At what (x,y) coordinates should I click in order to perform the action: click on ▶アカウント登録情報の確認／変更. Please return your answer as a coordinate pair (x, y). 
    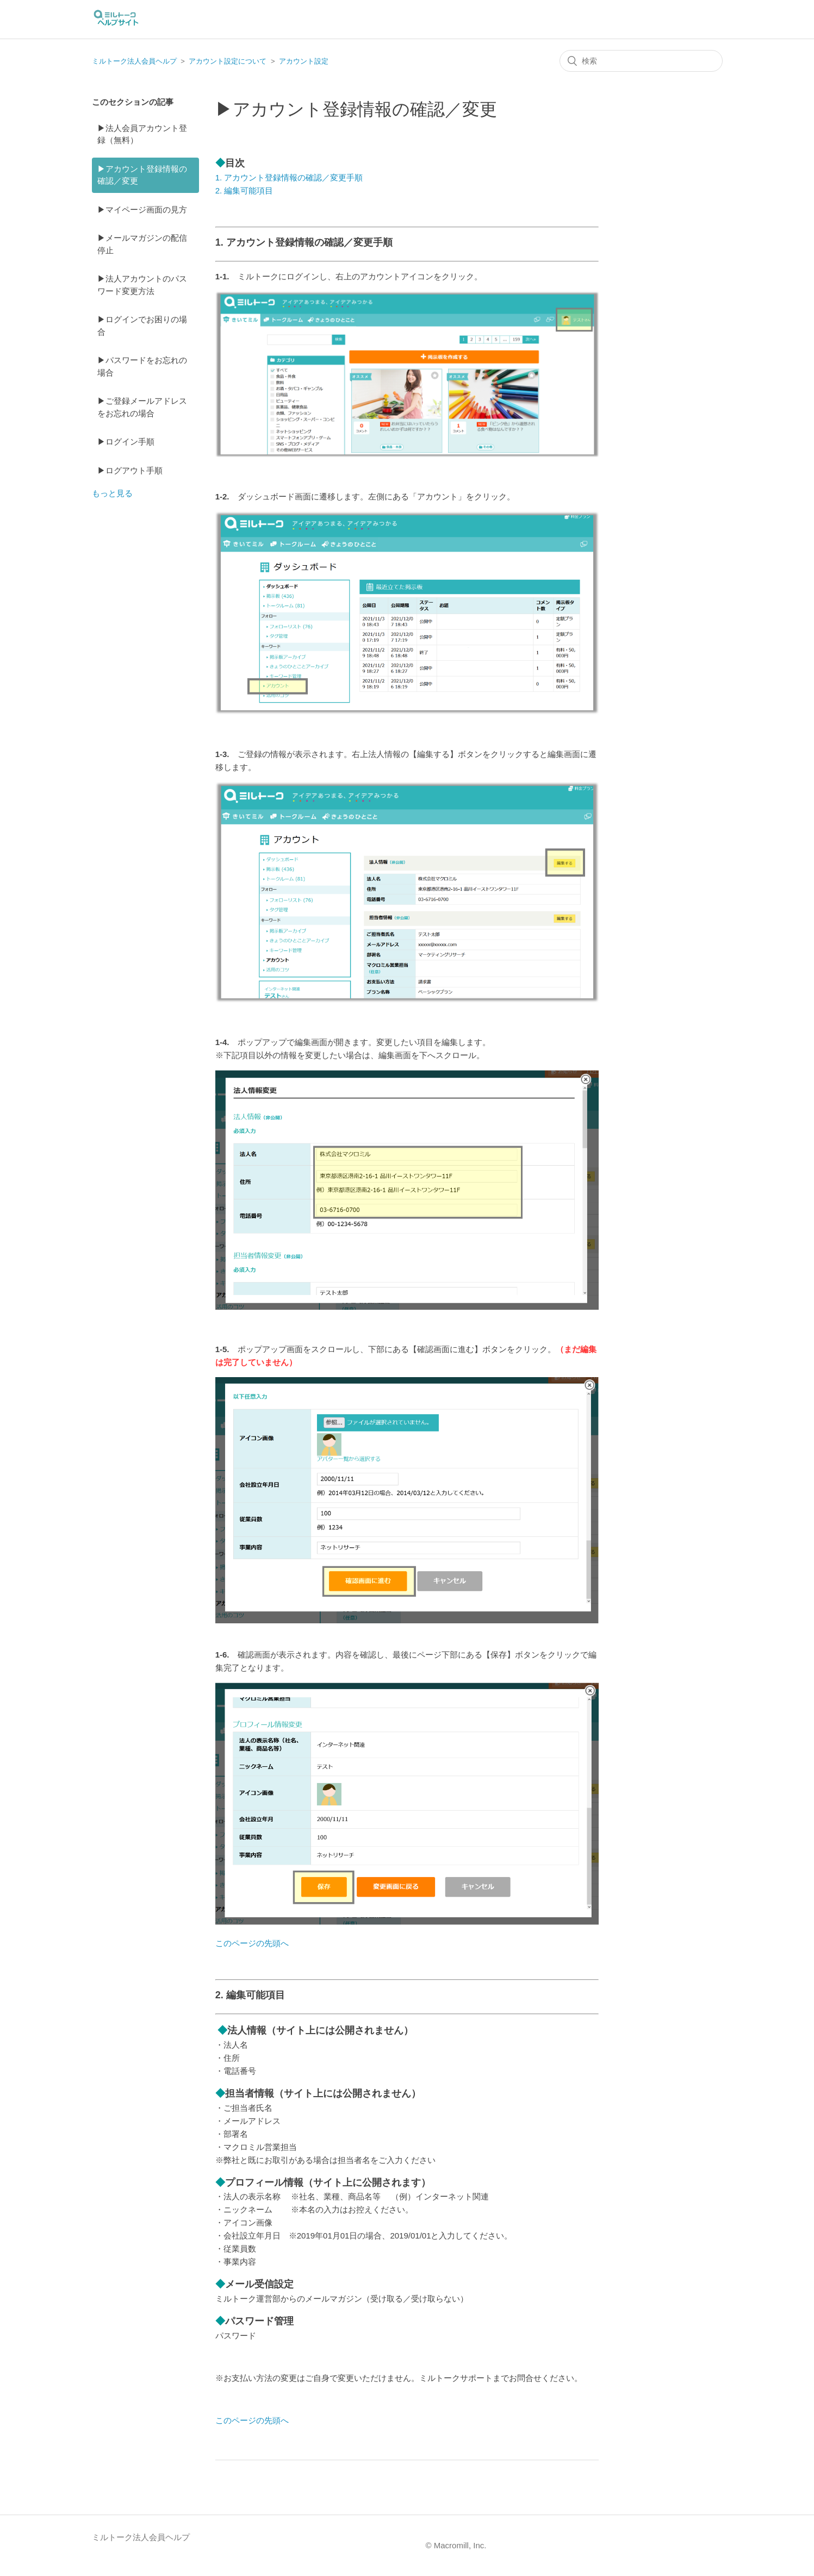
    Looking at the image, I should click on (142, 175).